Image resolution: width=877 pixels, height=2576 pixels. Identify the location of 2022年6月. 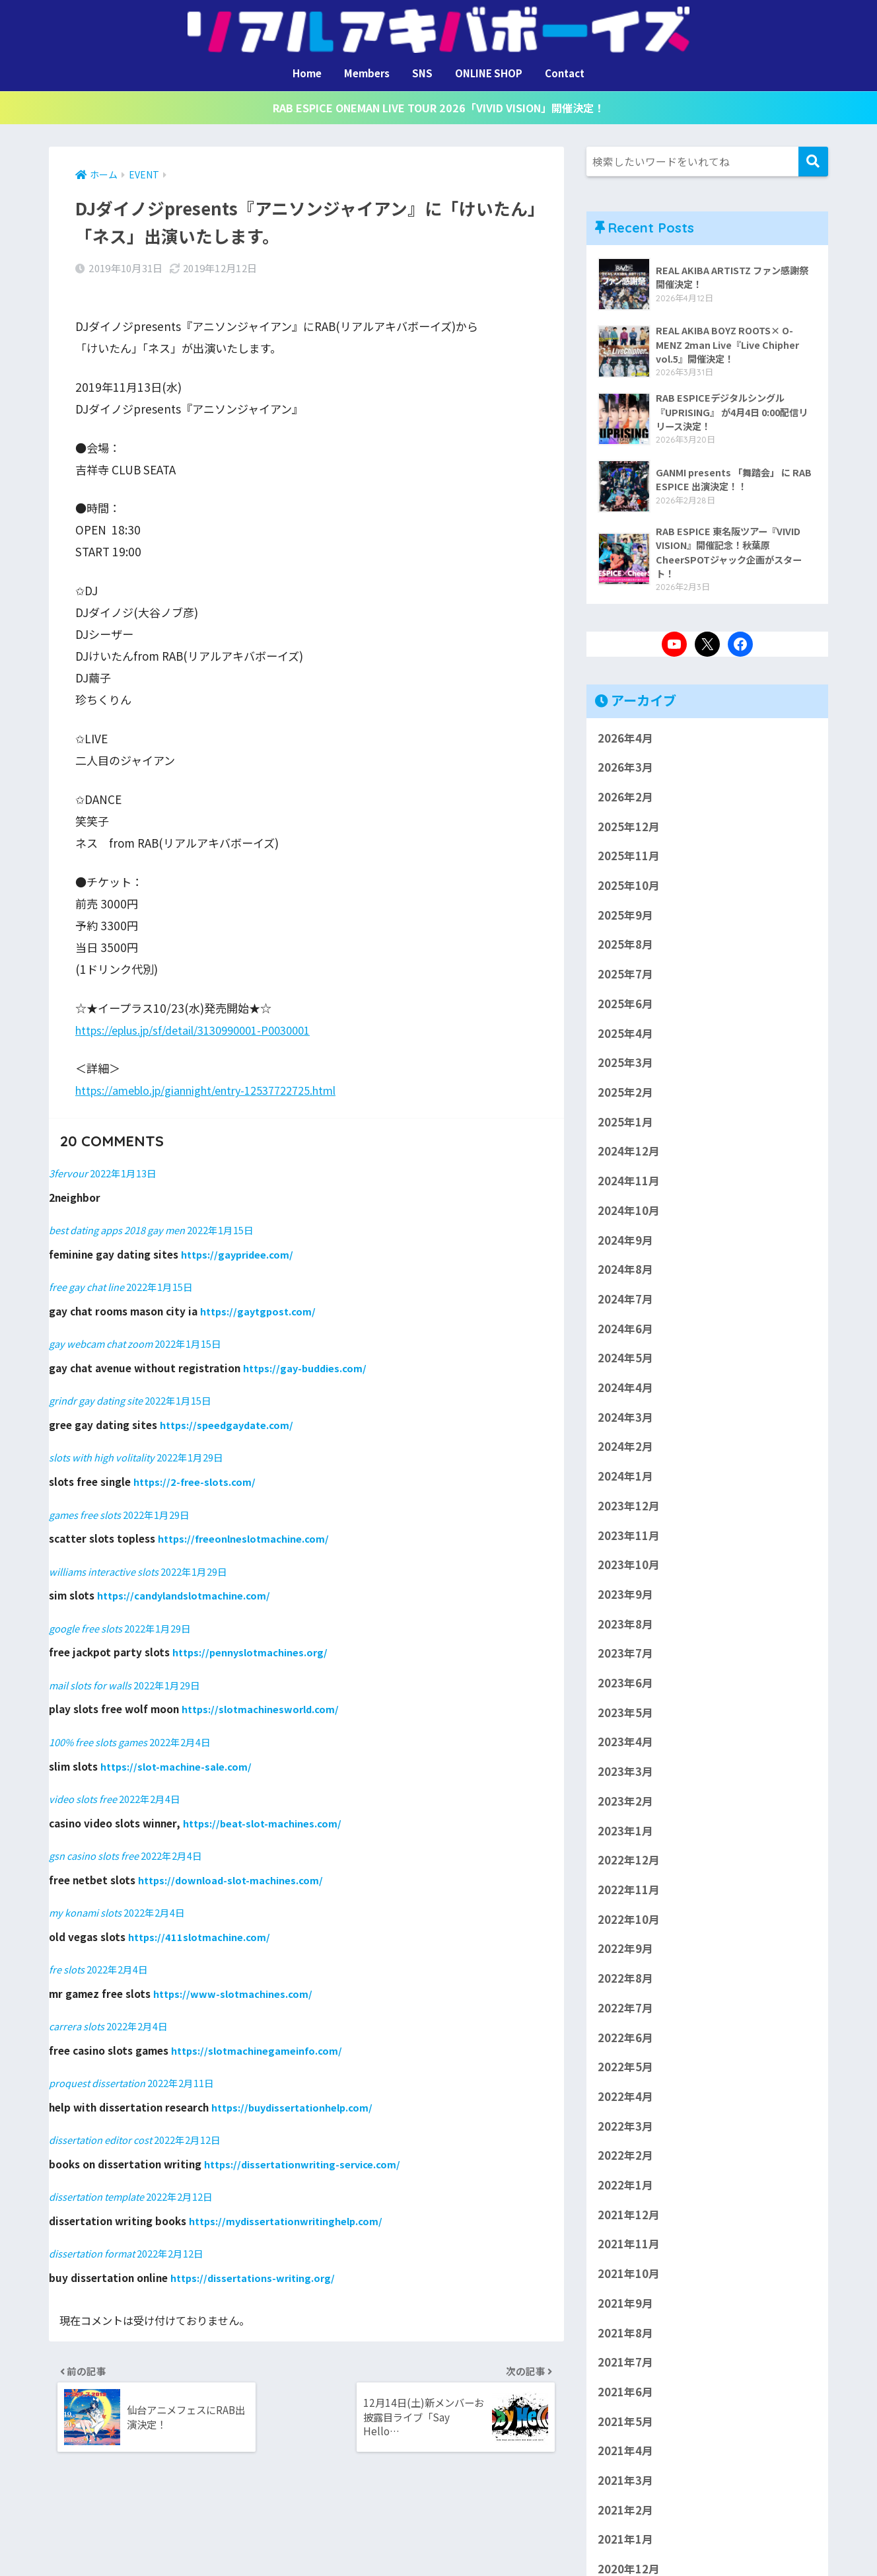
(625, 2042).